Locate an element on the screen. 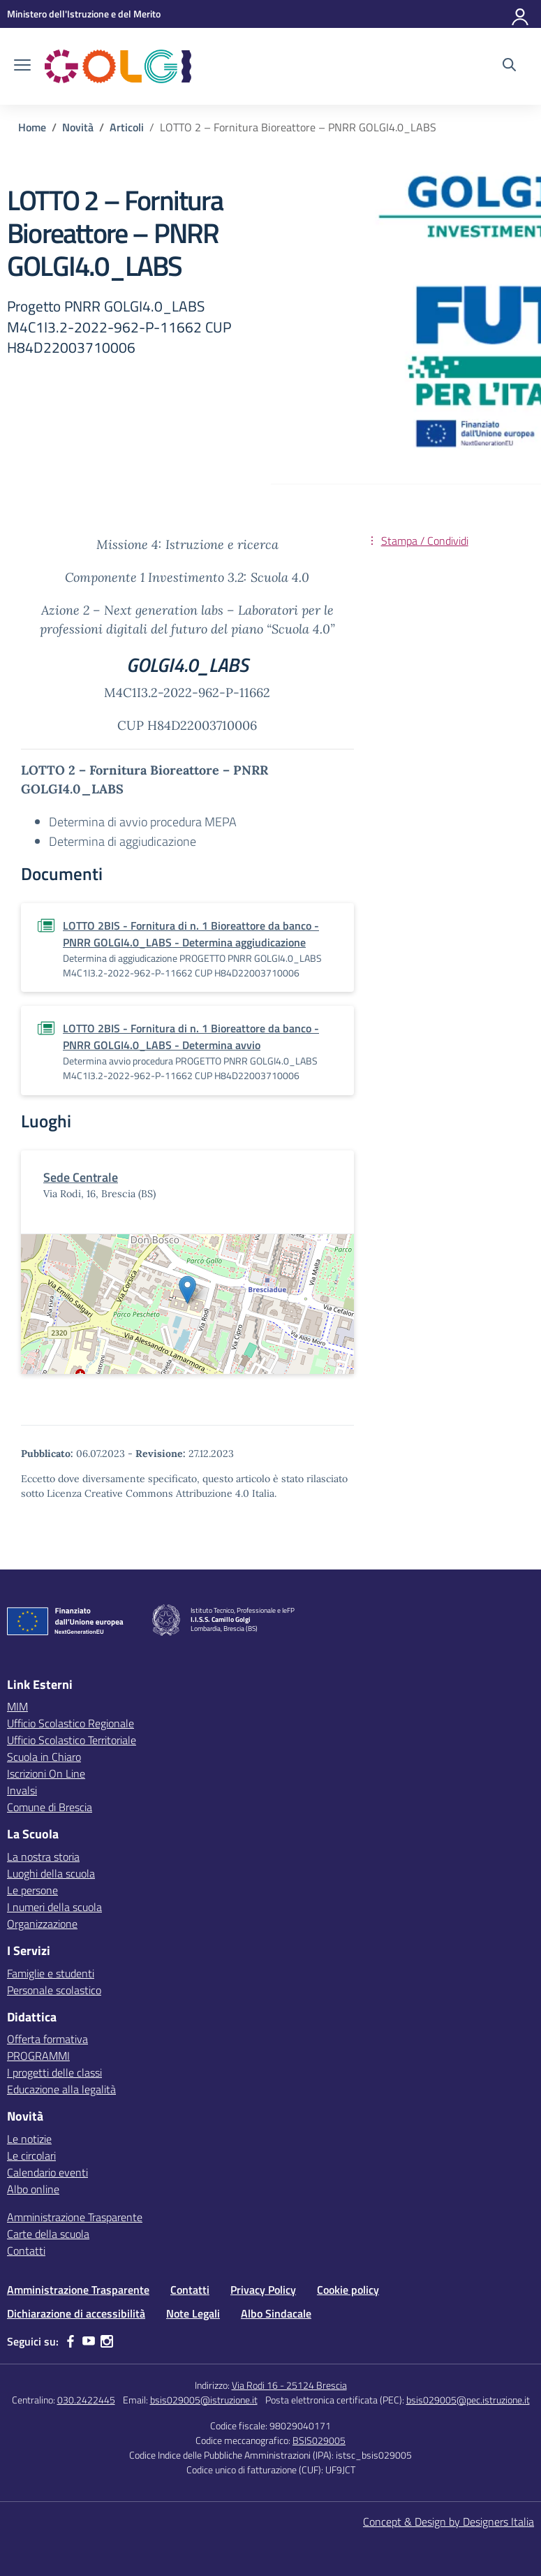 Image resolution: width=541 pixels, height=2576 pixels. La nostra storia is located at coordinates (43, 1856).